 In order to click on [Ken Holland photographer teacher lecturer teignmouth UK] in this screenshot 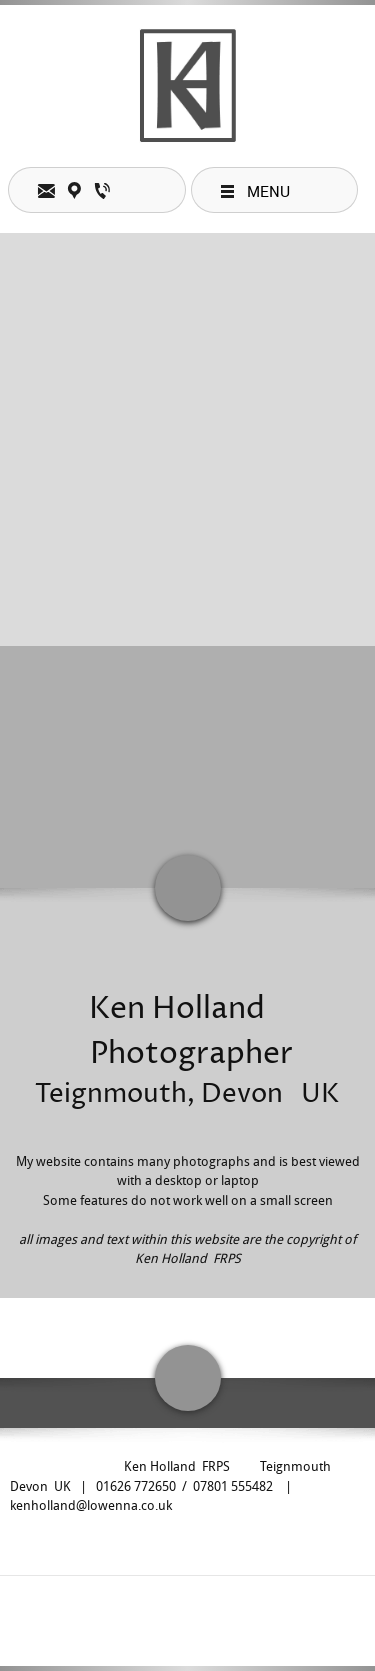, I will do `click(188, 85)`.